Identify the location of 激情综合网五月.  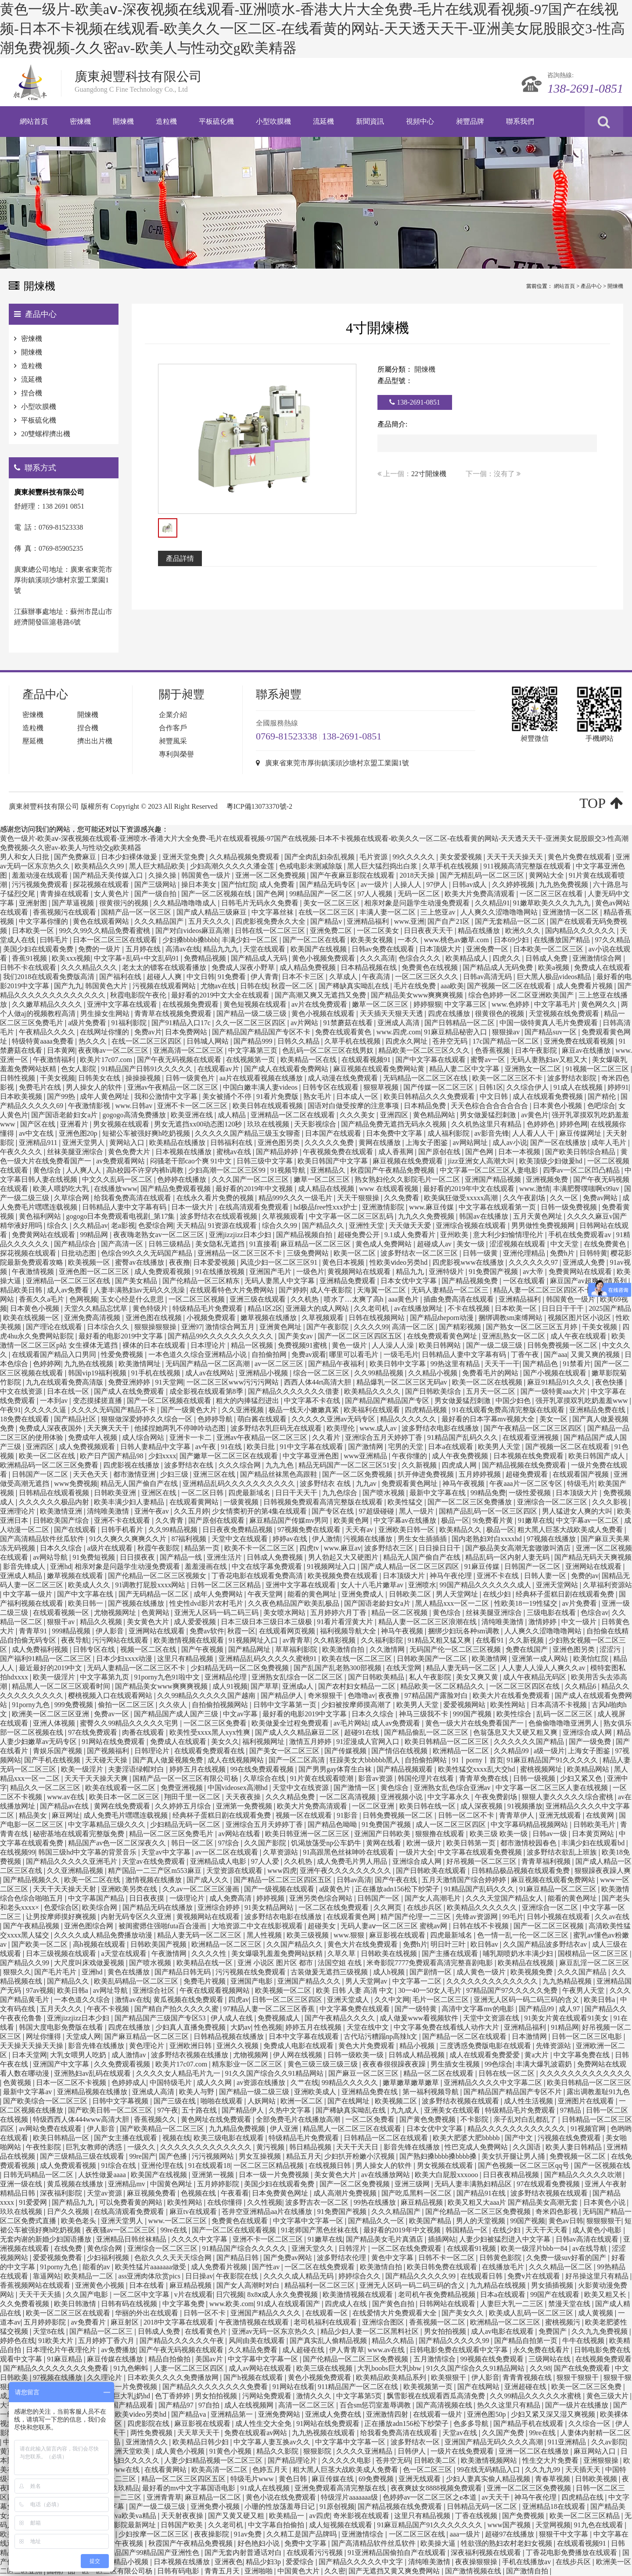
(230, 1327).